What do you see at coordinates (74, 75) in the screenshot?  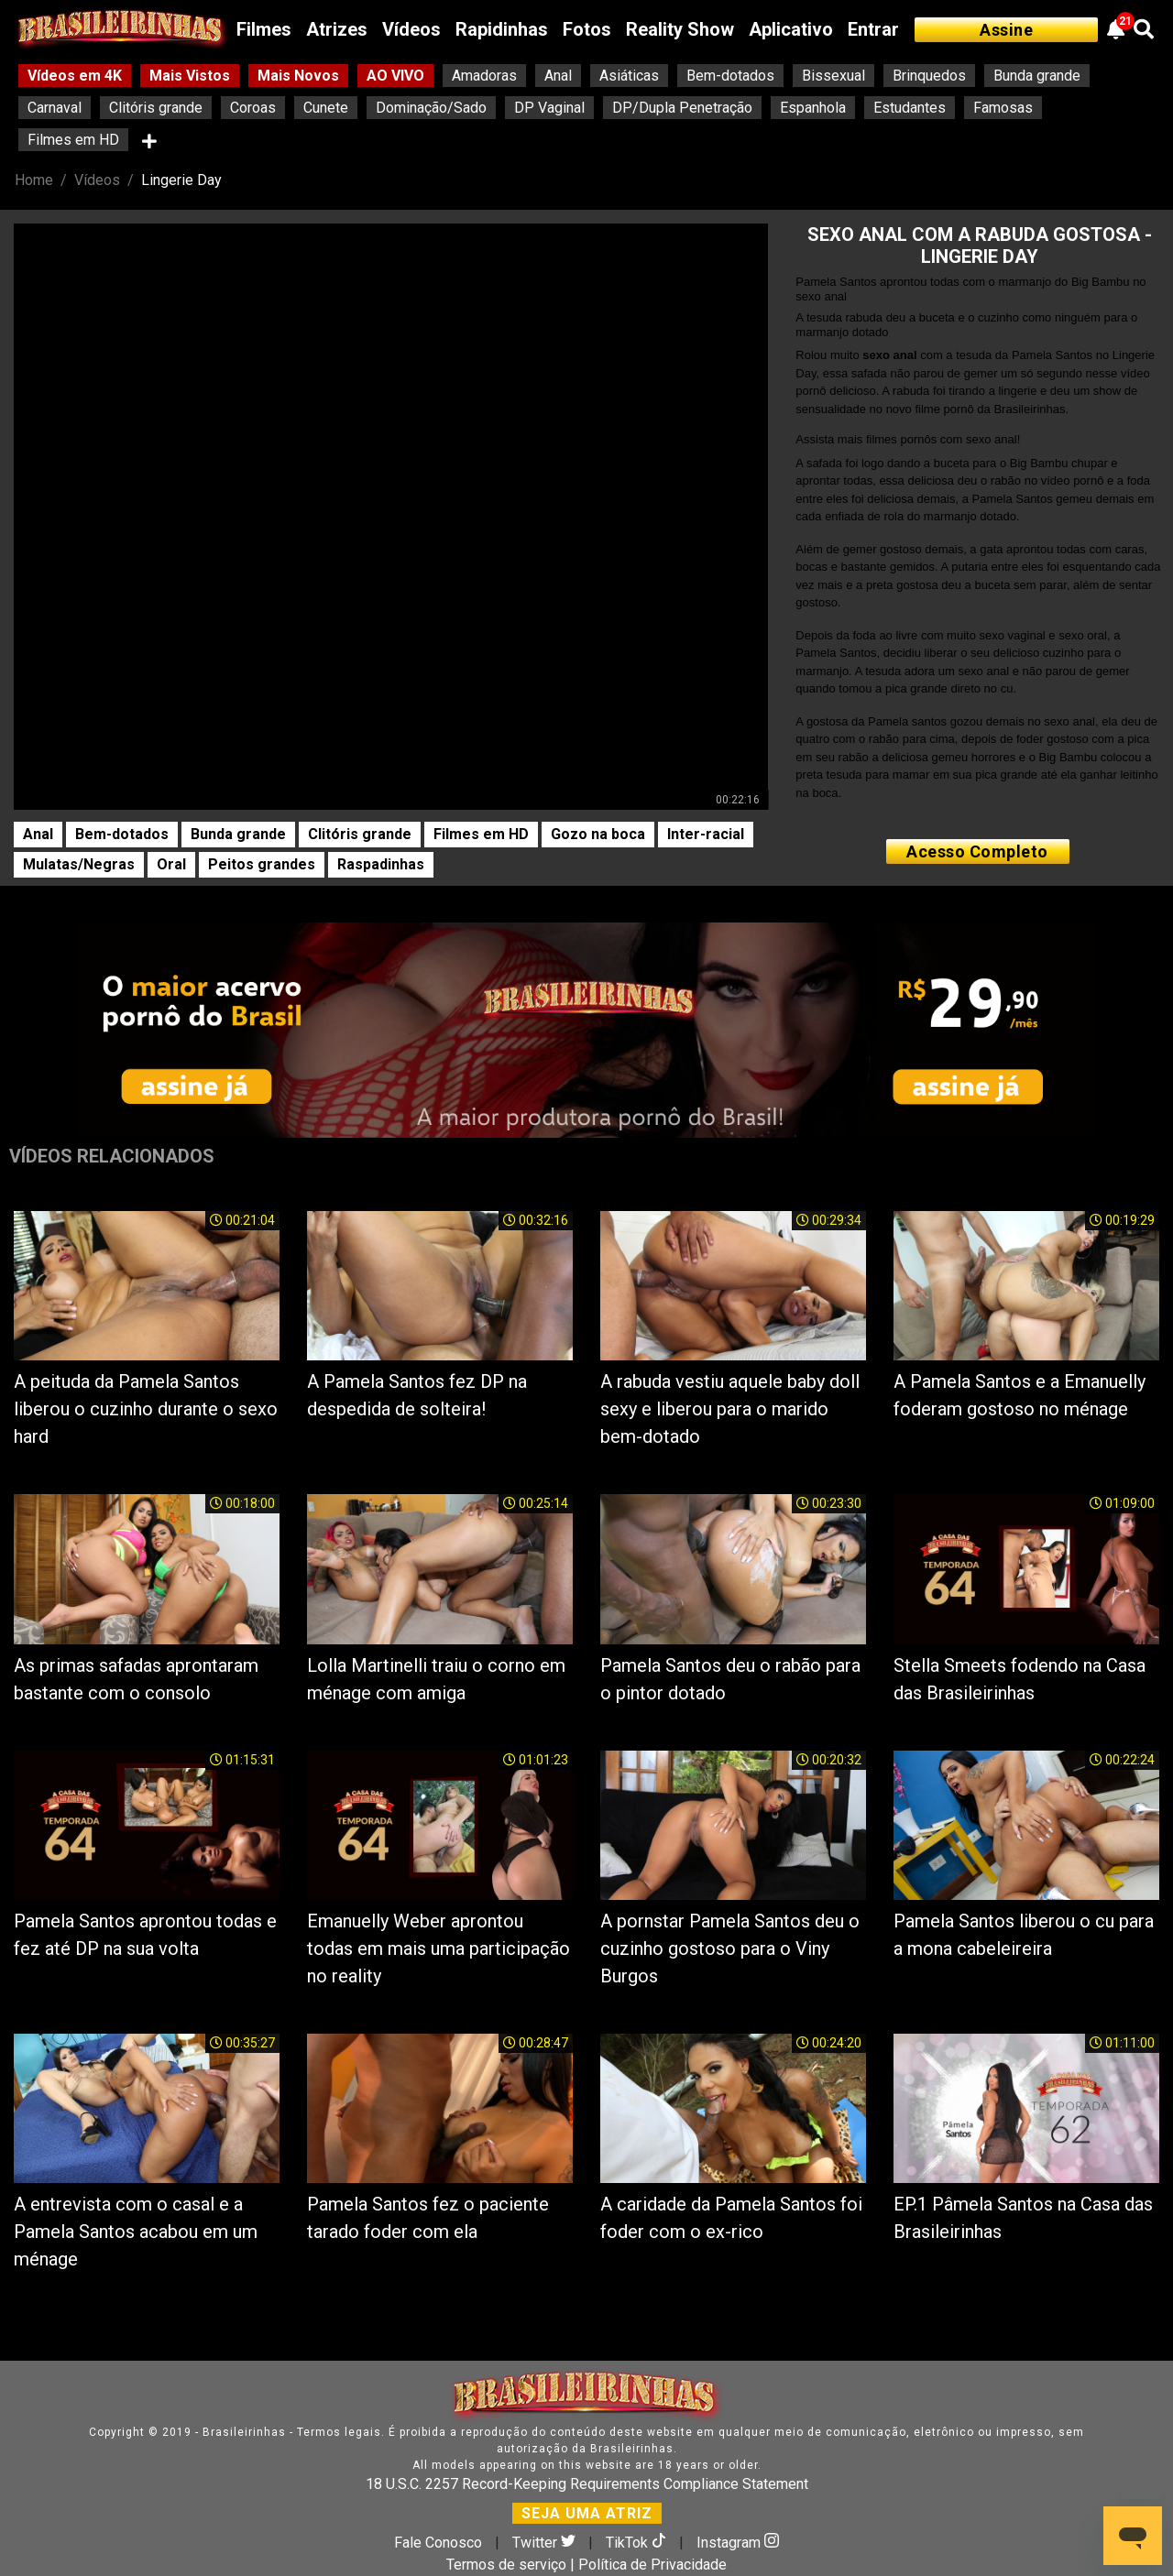 I see `Vídeos em 4K` at bounding box center [74, 75].